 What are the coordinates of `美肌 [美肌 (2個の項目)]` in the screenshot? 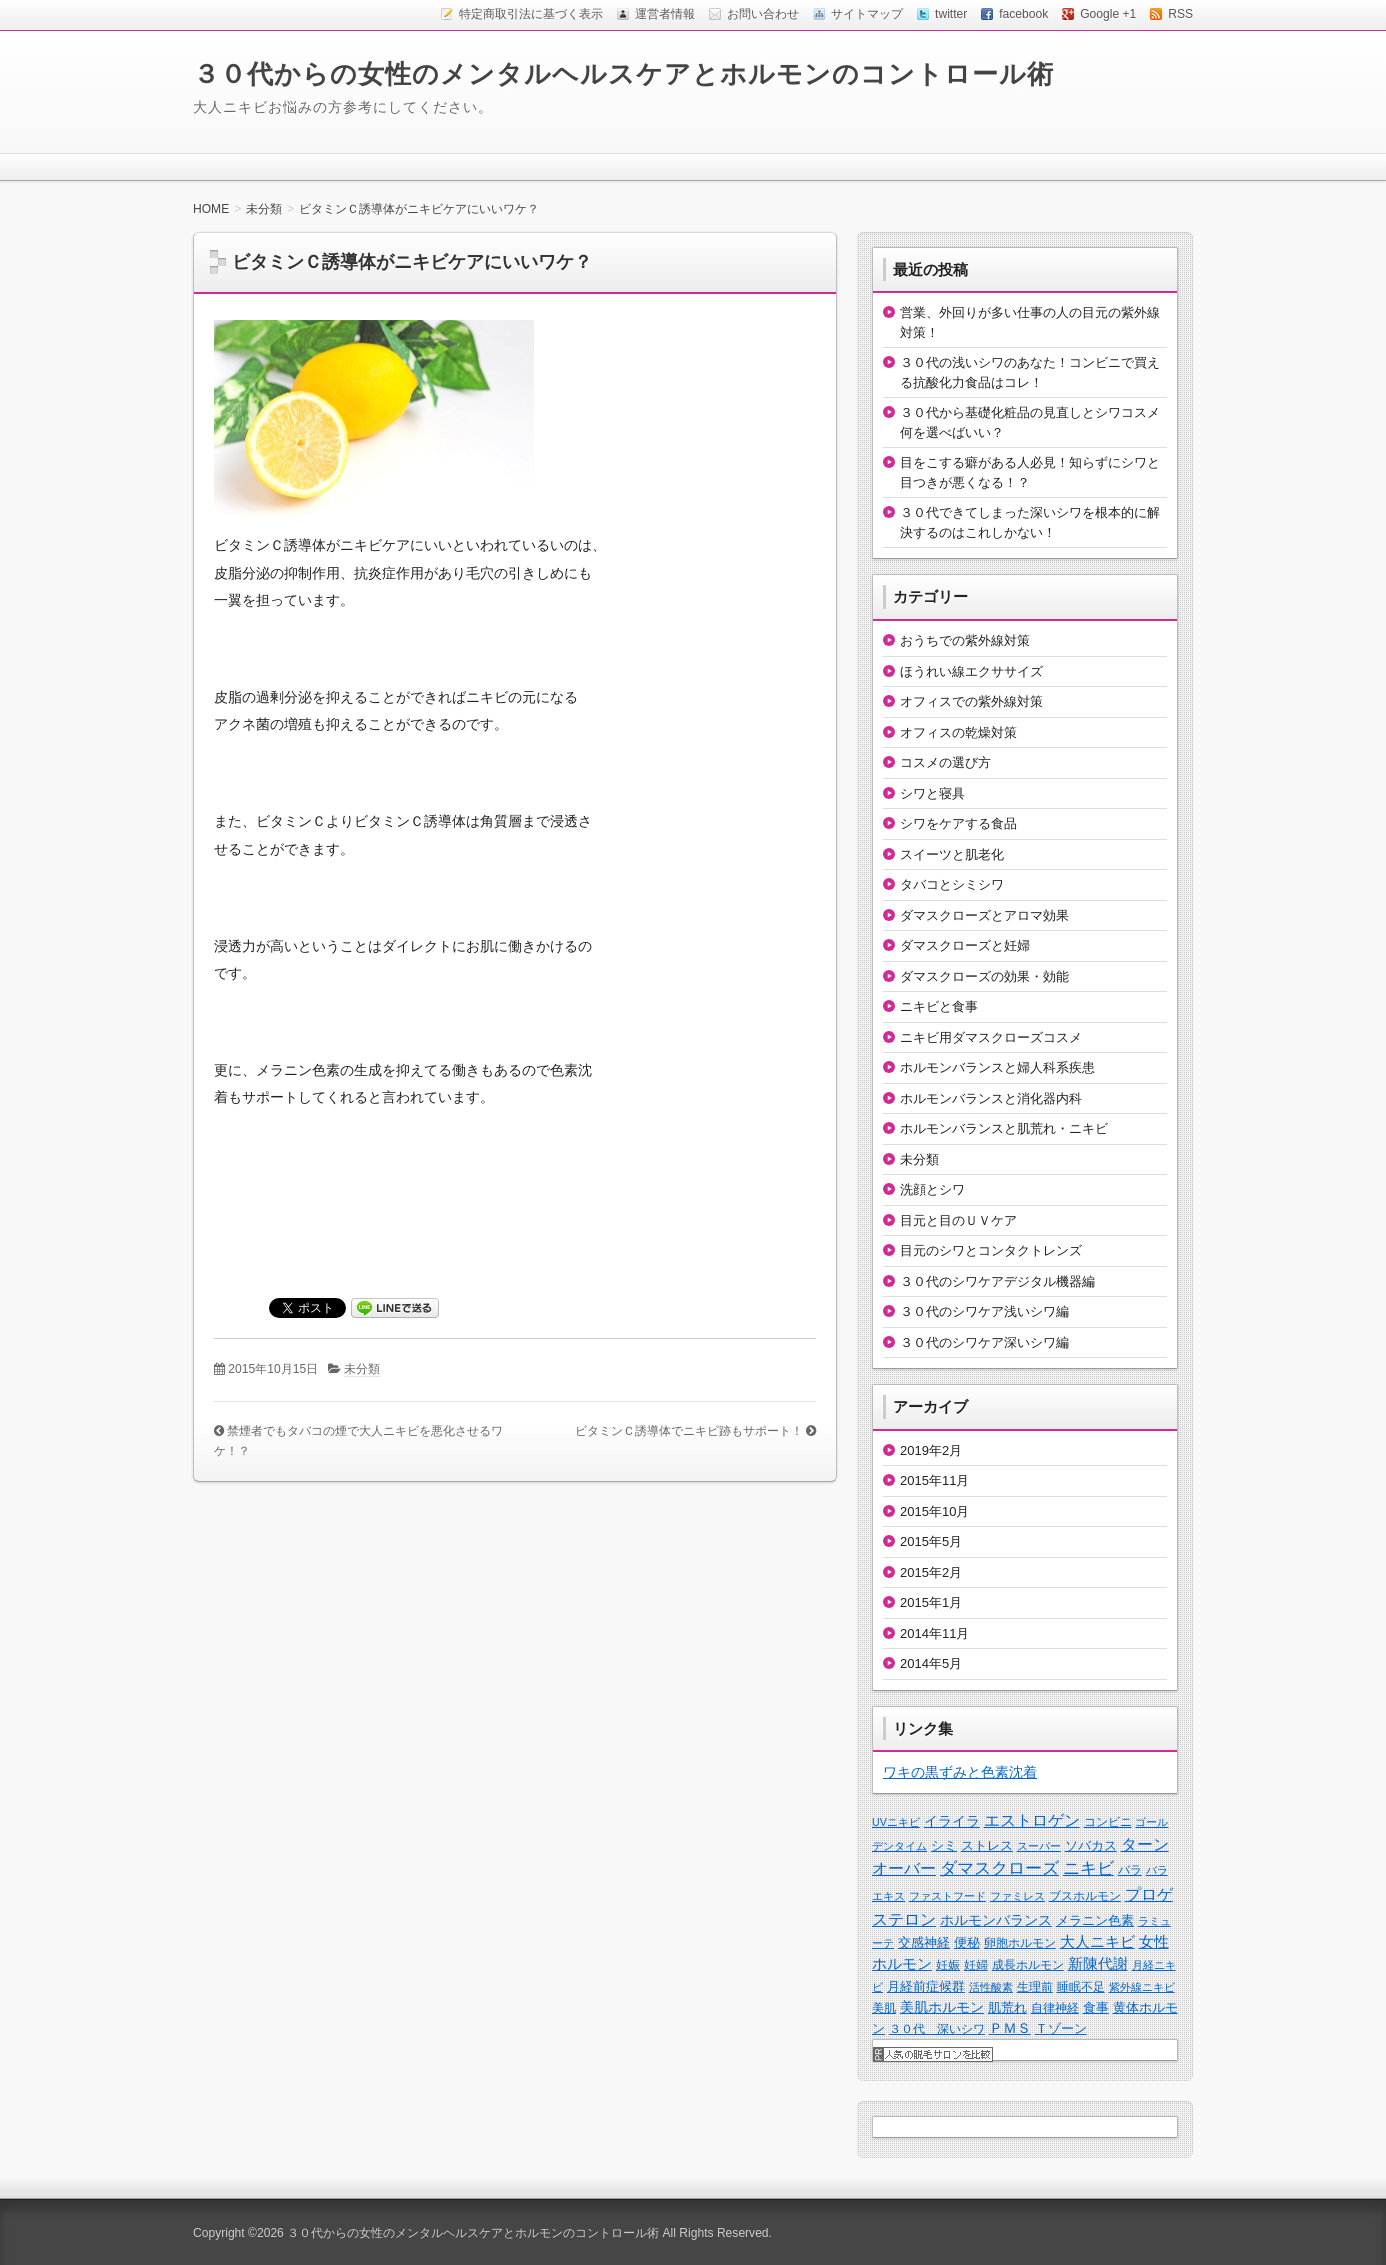 It's located at (884, 2008).